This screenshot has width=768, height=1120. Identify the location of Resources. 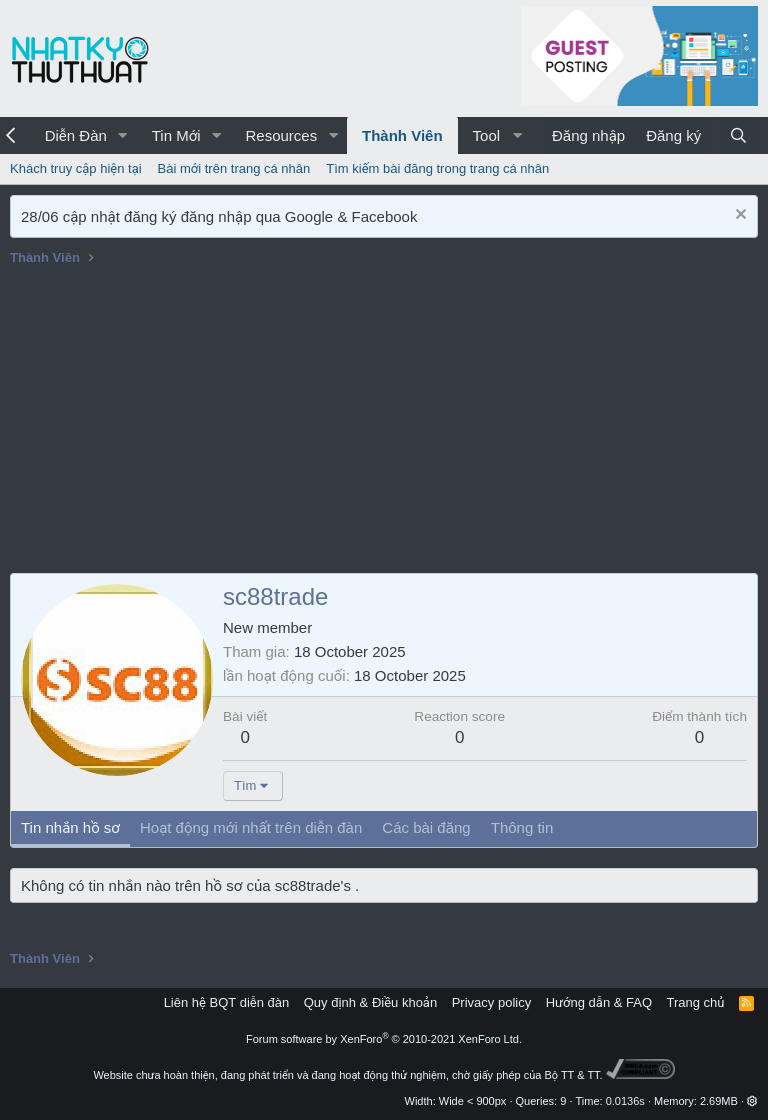
(281, 135).